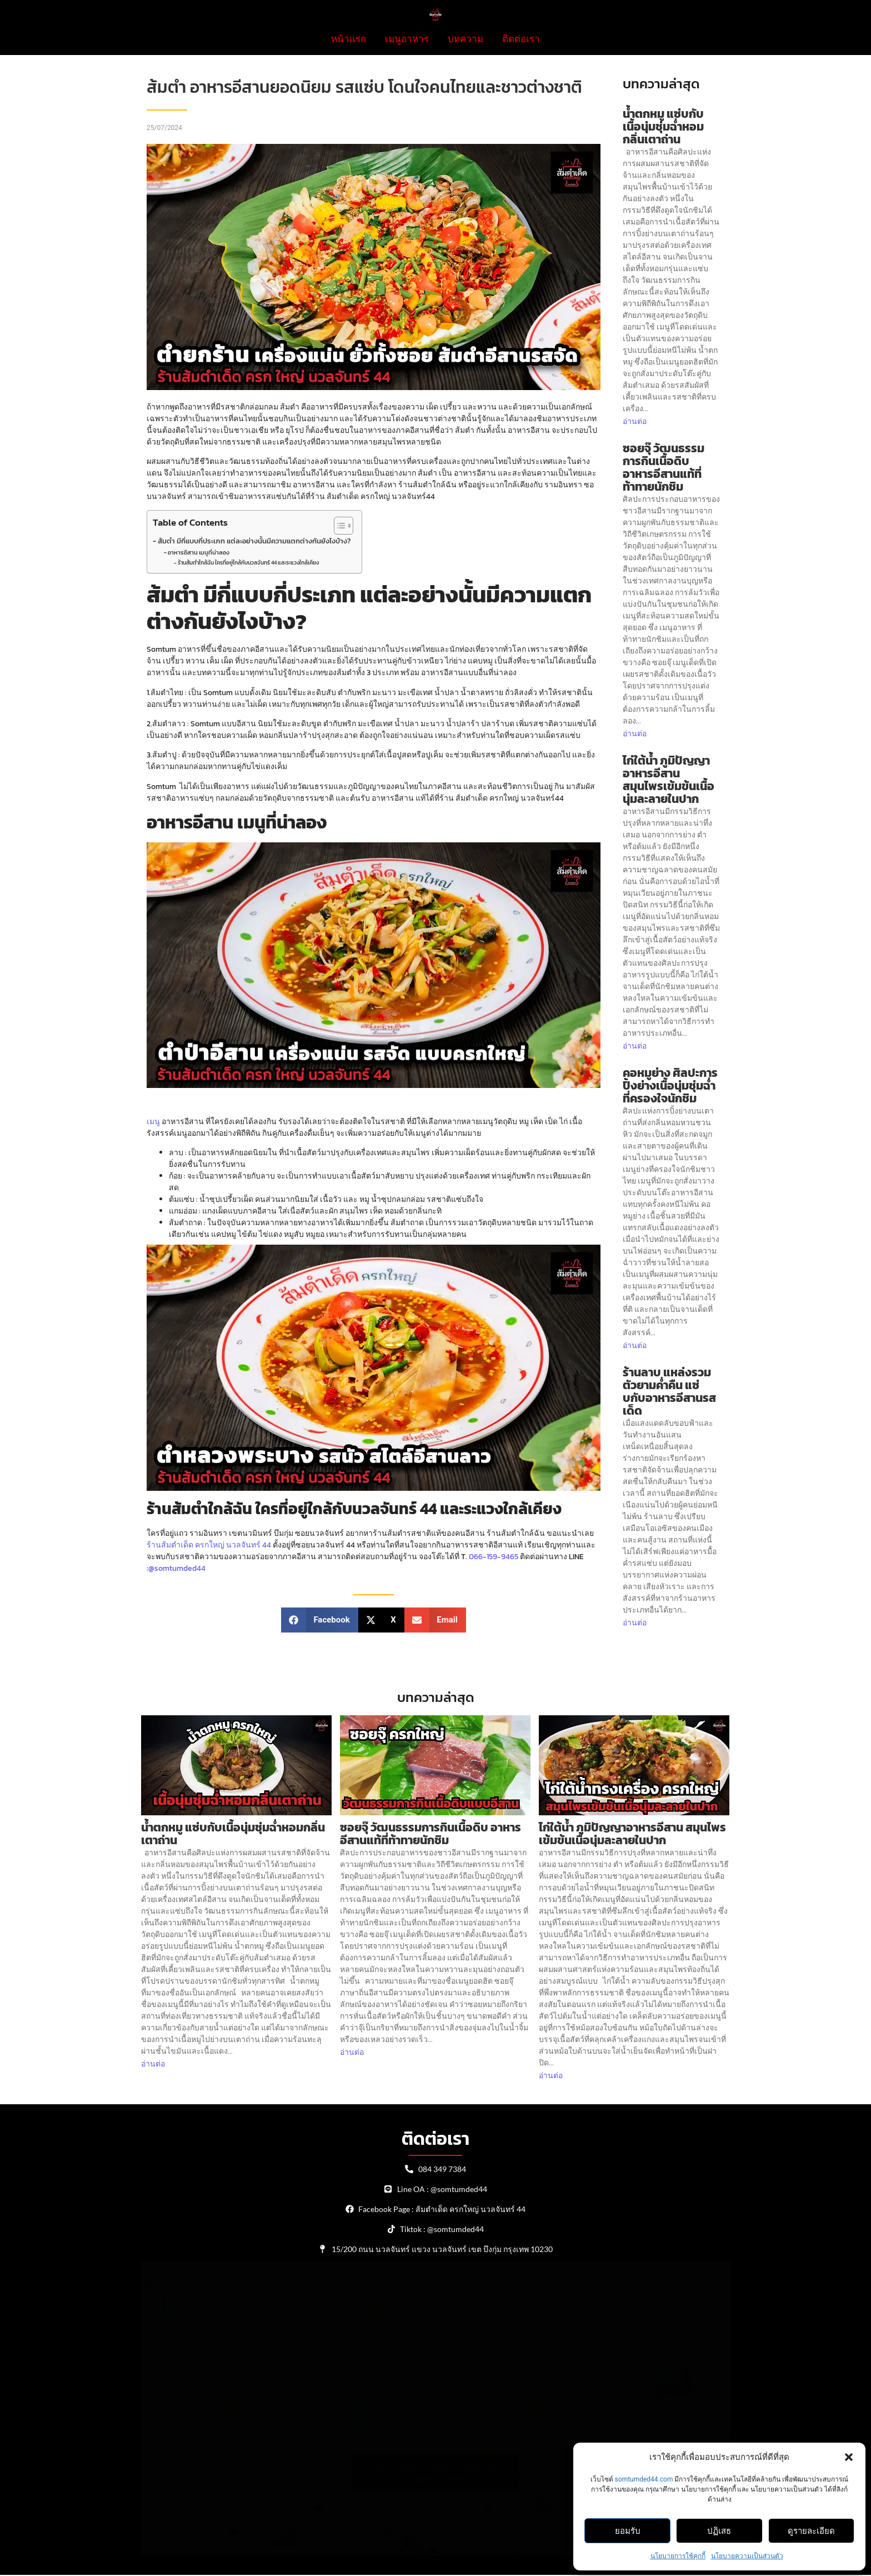 This screenshot has height=2576, width=871. Describe the element at coordinates (254, 541) in the screenshot. I see `ส้มตำ มีกี่แบบกี่ประเภท แต่ละอย่างนั้นมีความแตกต่างกันยังไงบ้าง?` at that location.